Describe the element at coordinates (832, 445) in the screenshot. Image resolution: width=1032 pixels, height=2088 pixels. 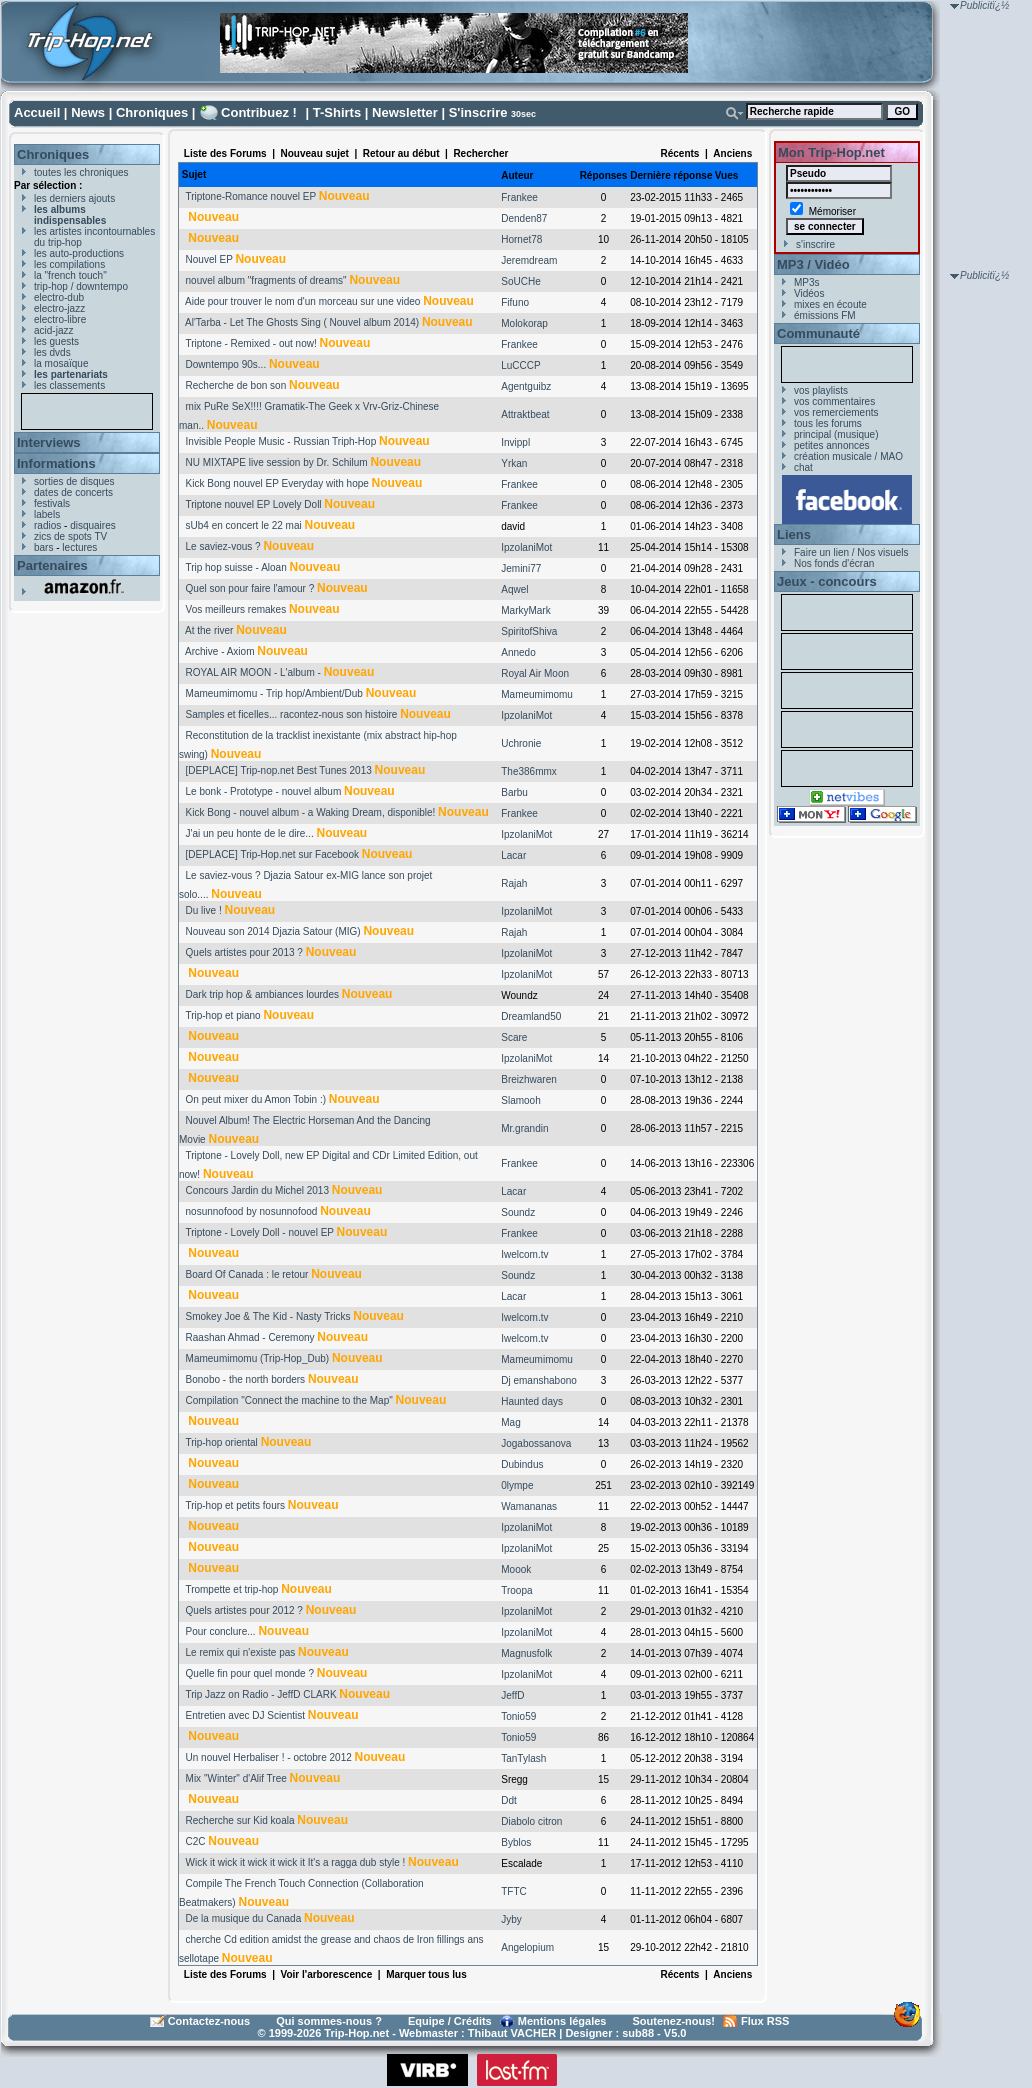
I see `petites annonces` at that location.